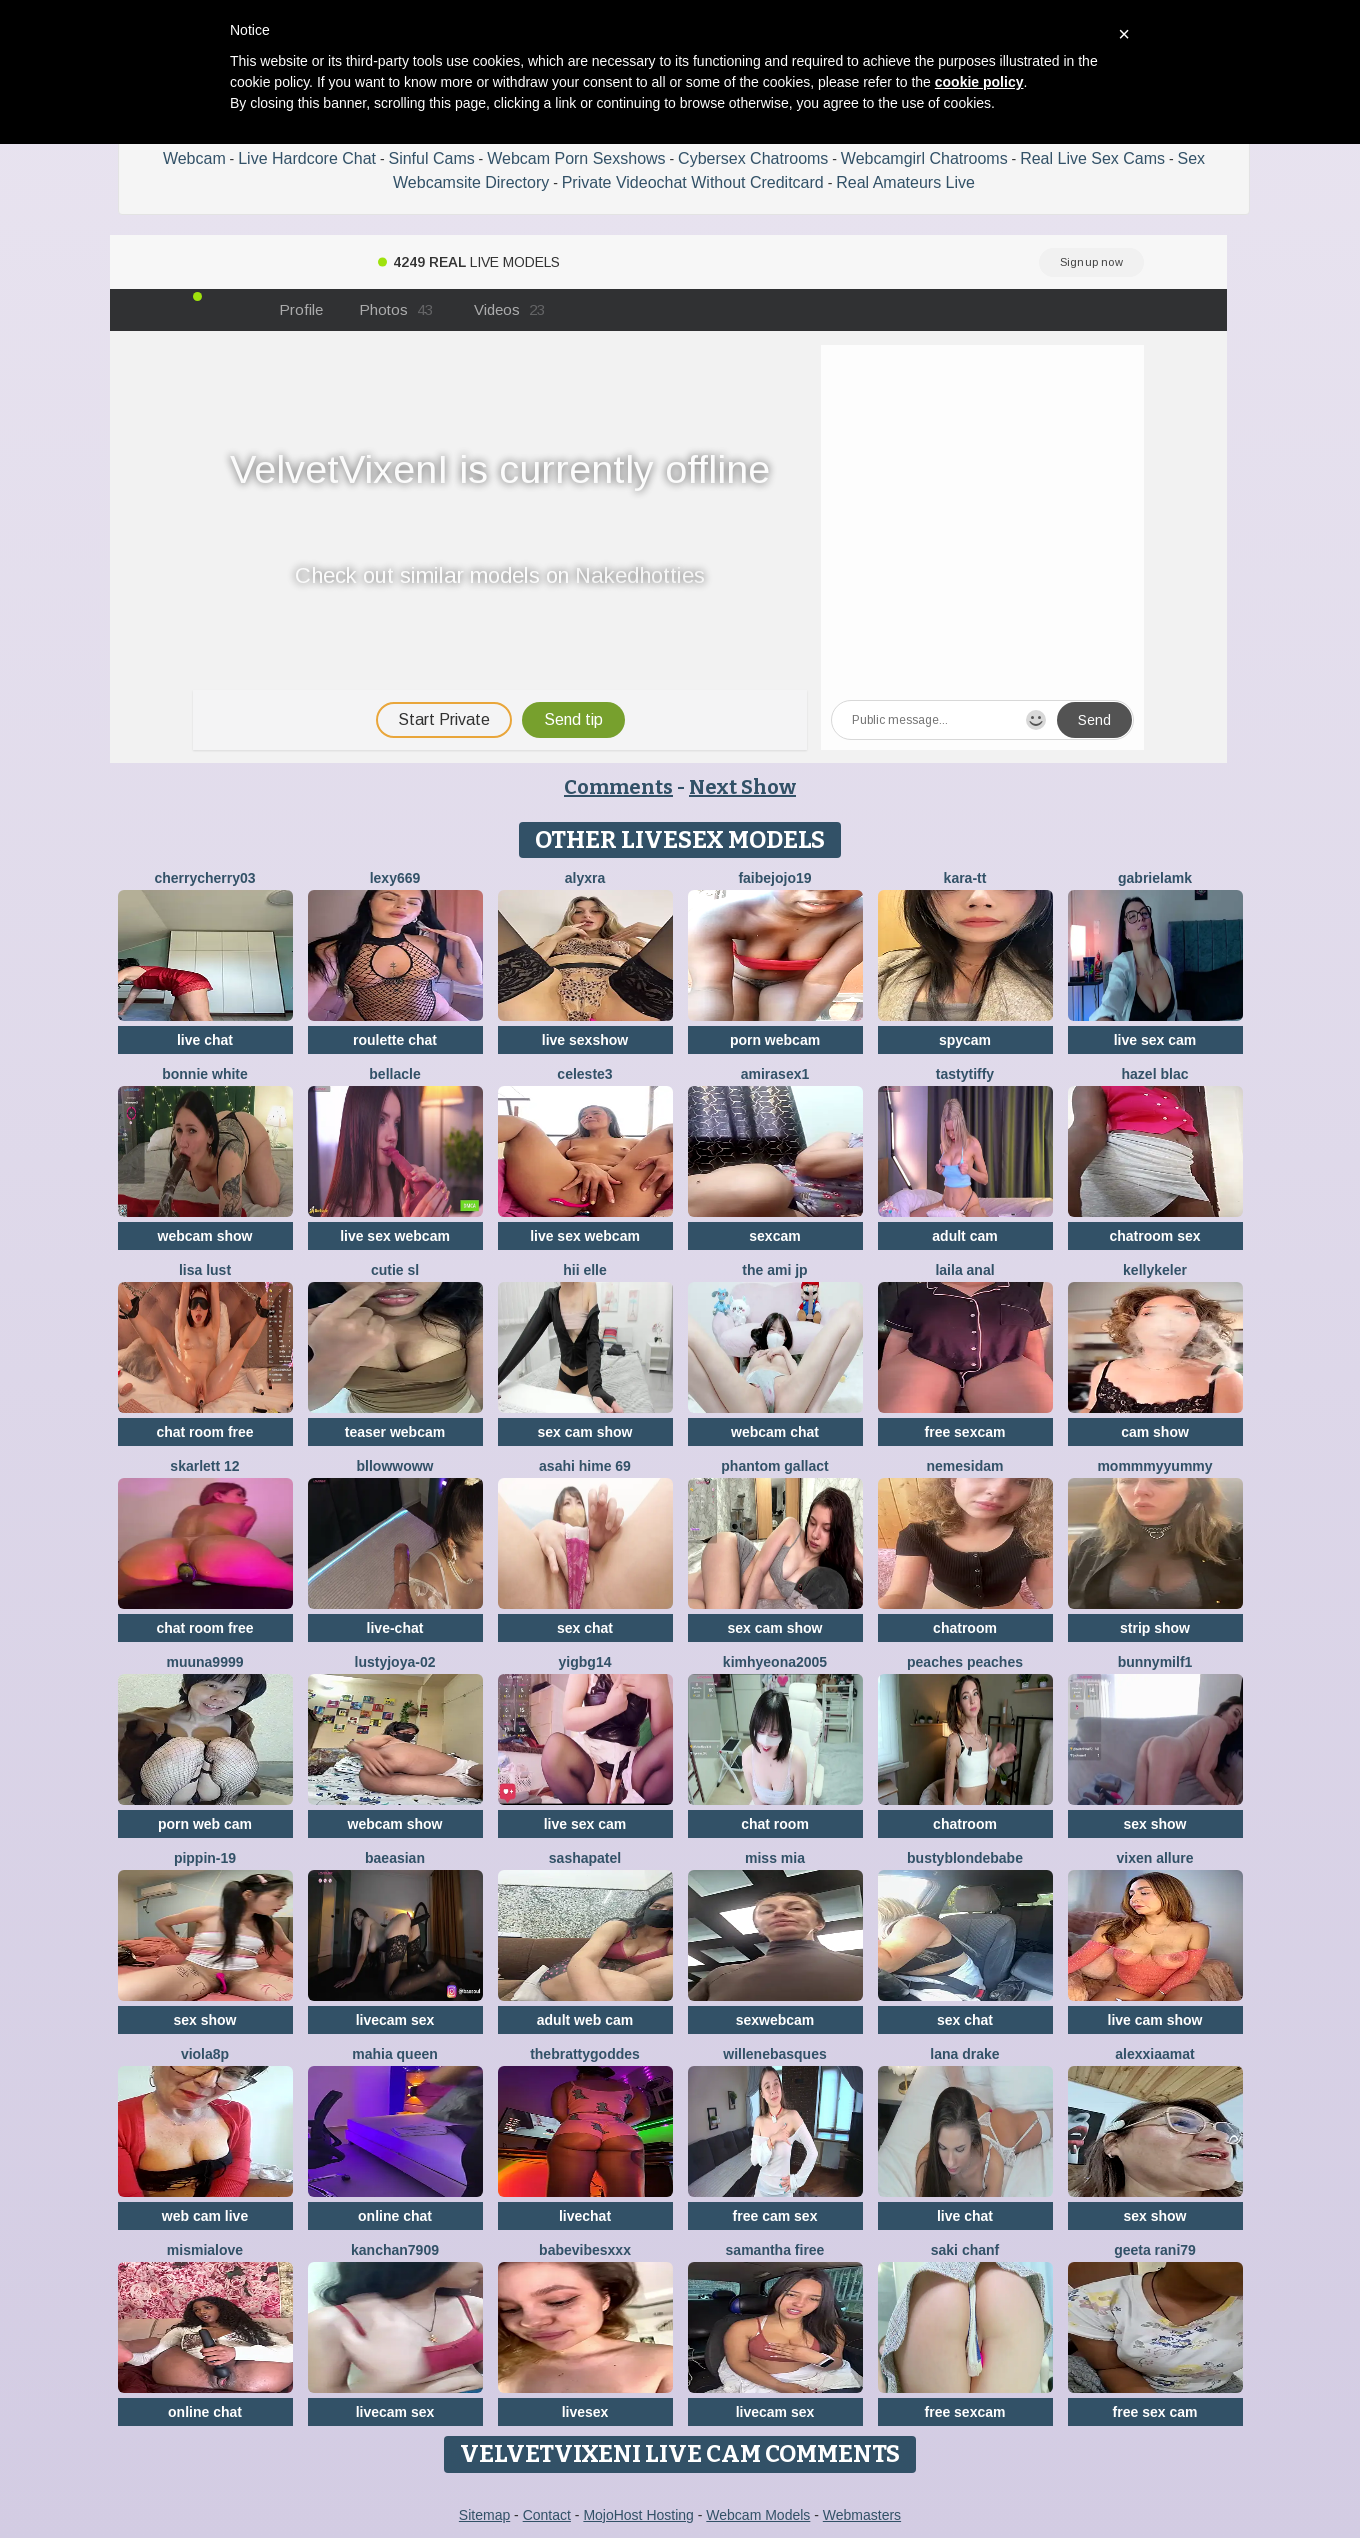 The height and width of the screenshot is (2538, 1360). I want to click on Cybersex Chatrooms, so click(753, 158).